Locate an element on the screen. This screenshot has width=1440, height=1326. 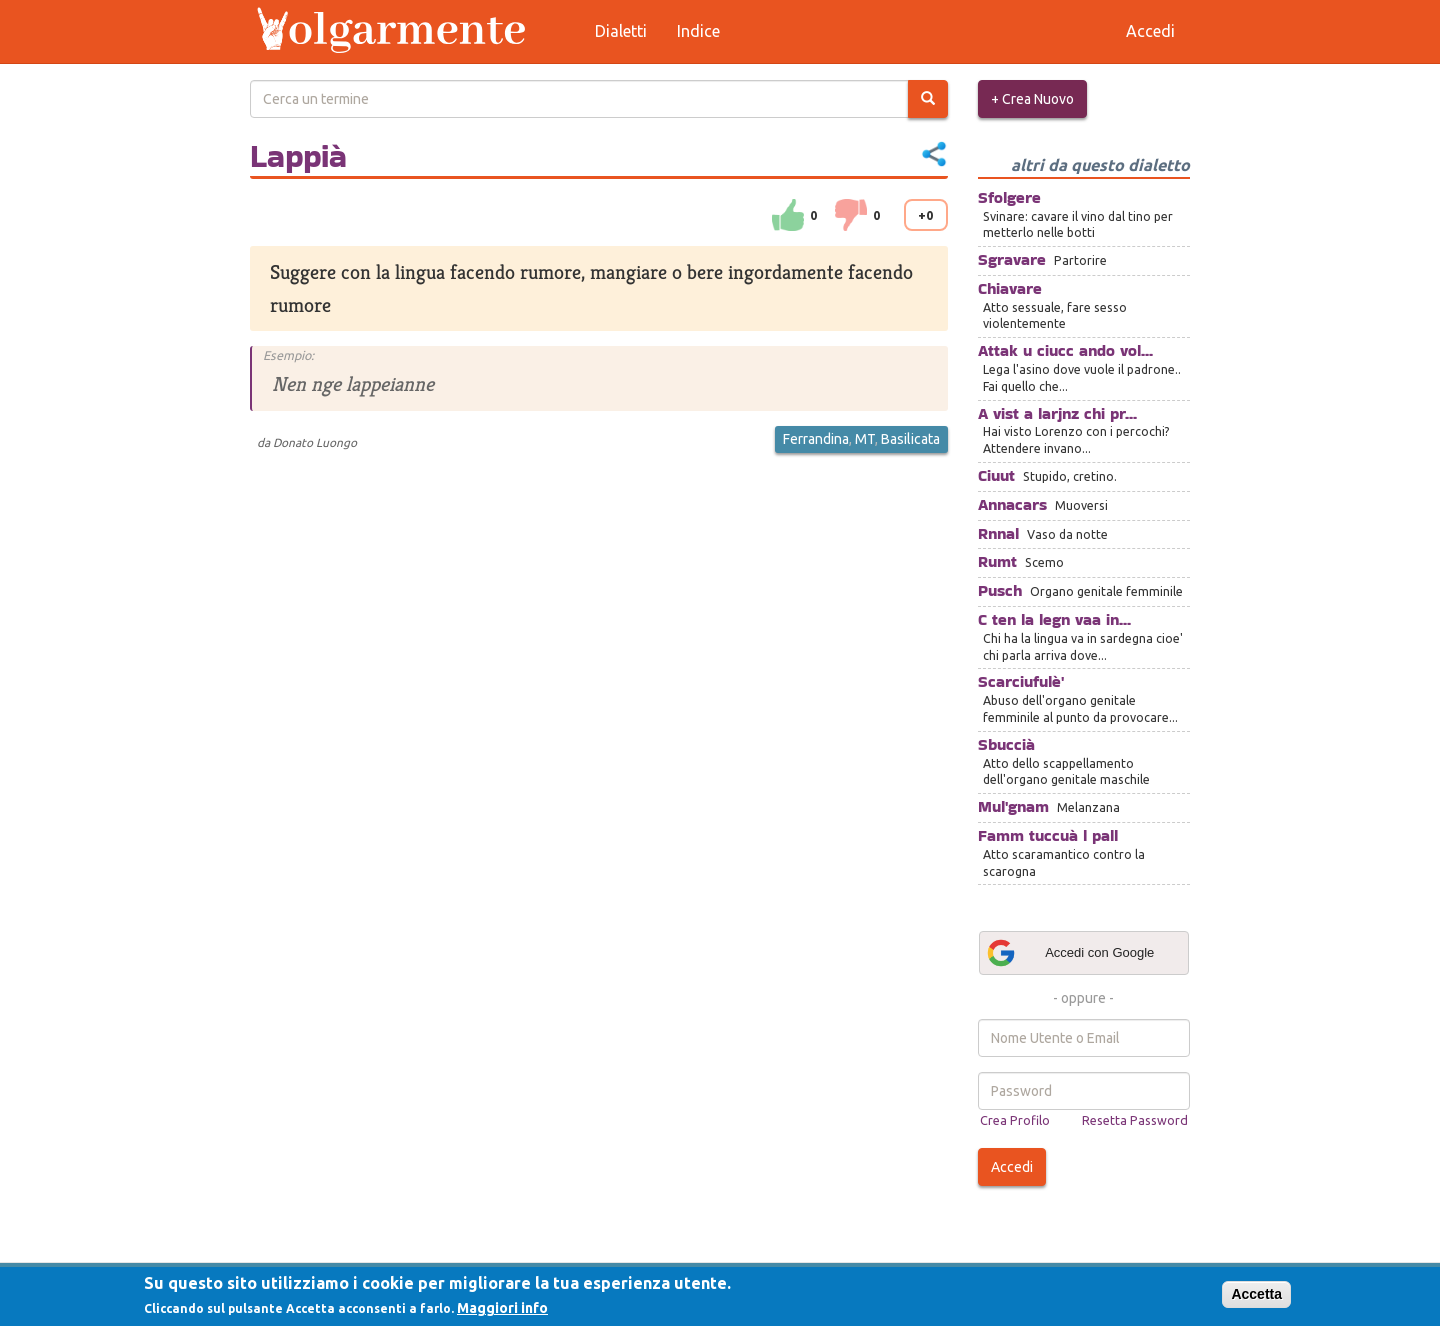
Sfolgere is located at coordinates (1009, 197).